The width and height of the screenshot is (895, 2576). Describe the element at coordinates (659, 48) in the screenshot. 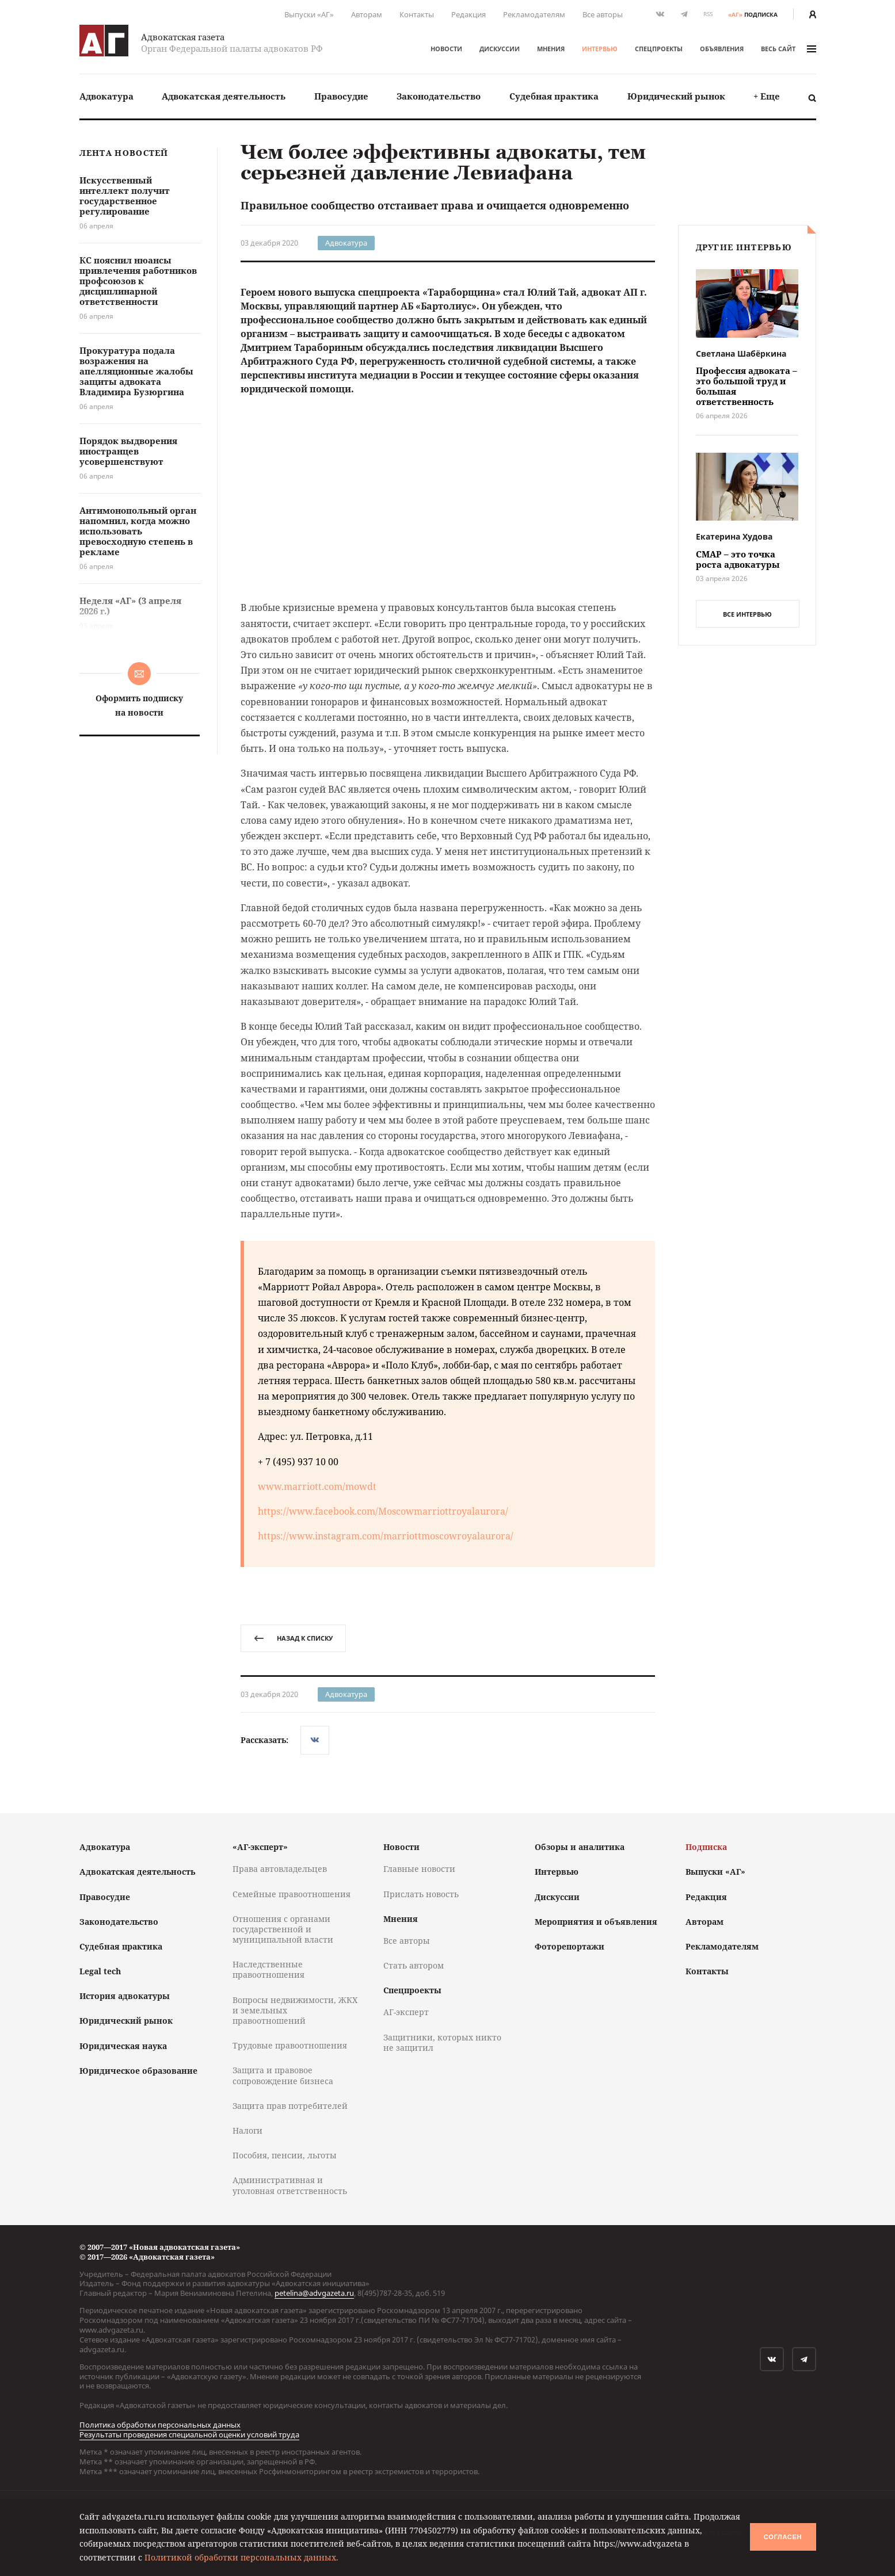

I see `Спецпроекты` at that location.